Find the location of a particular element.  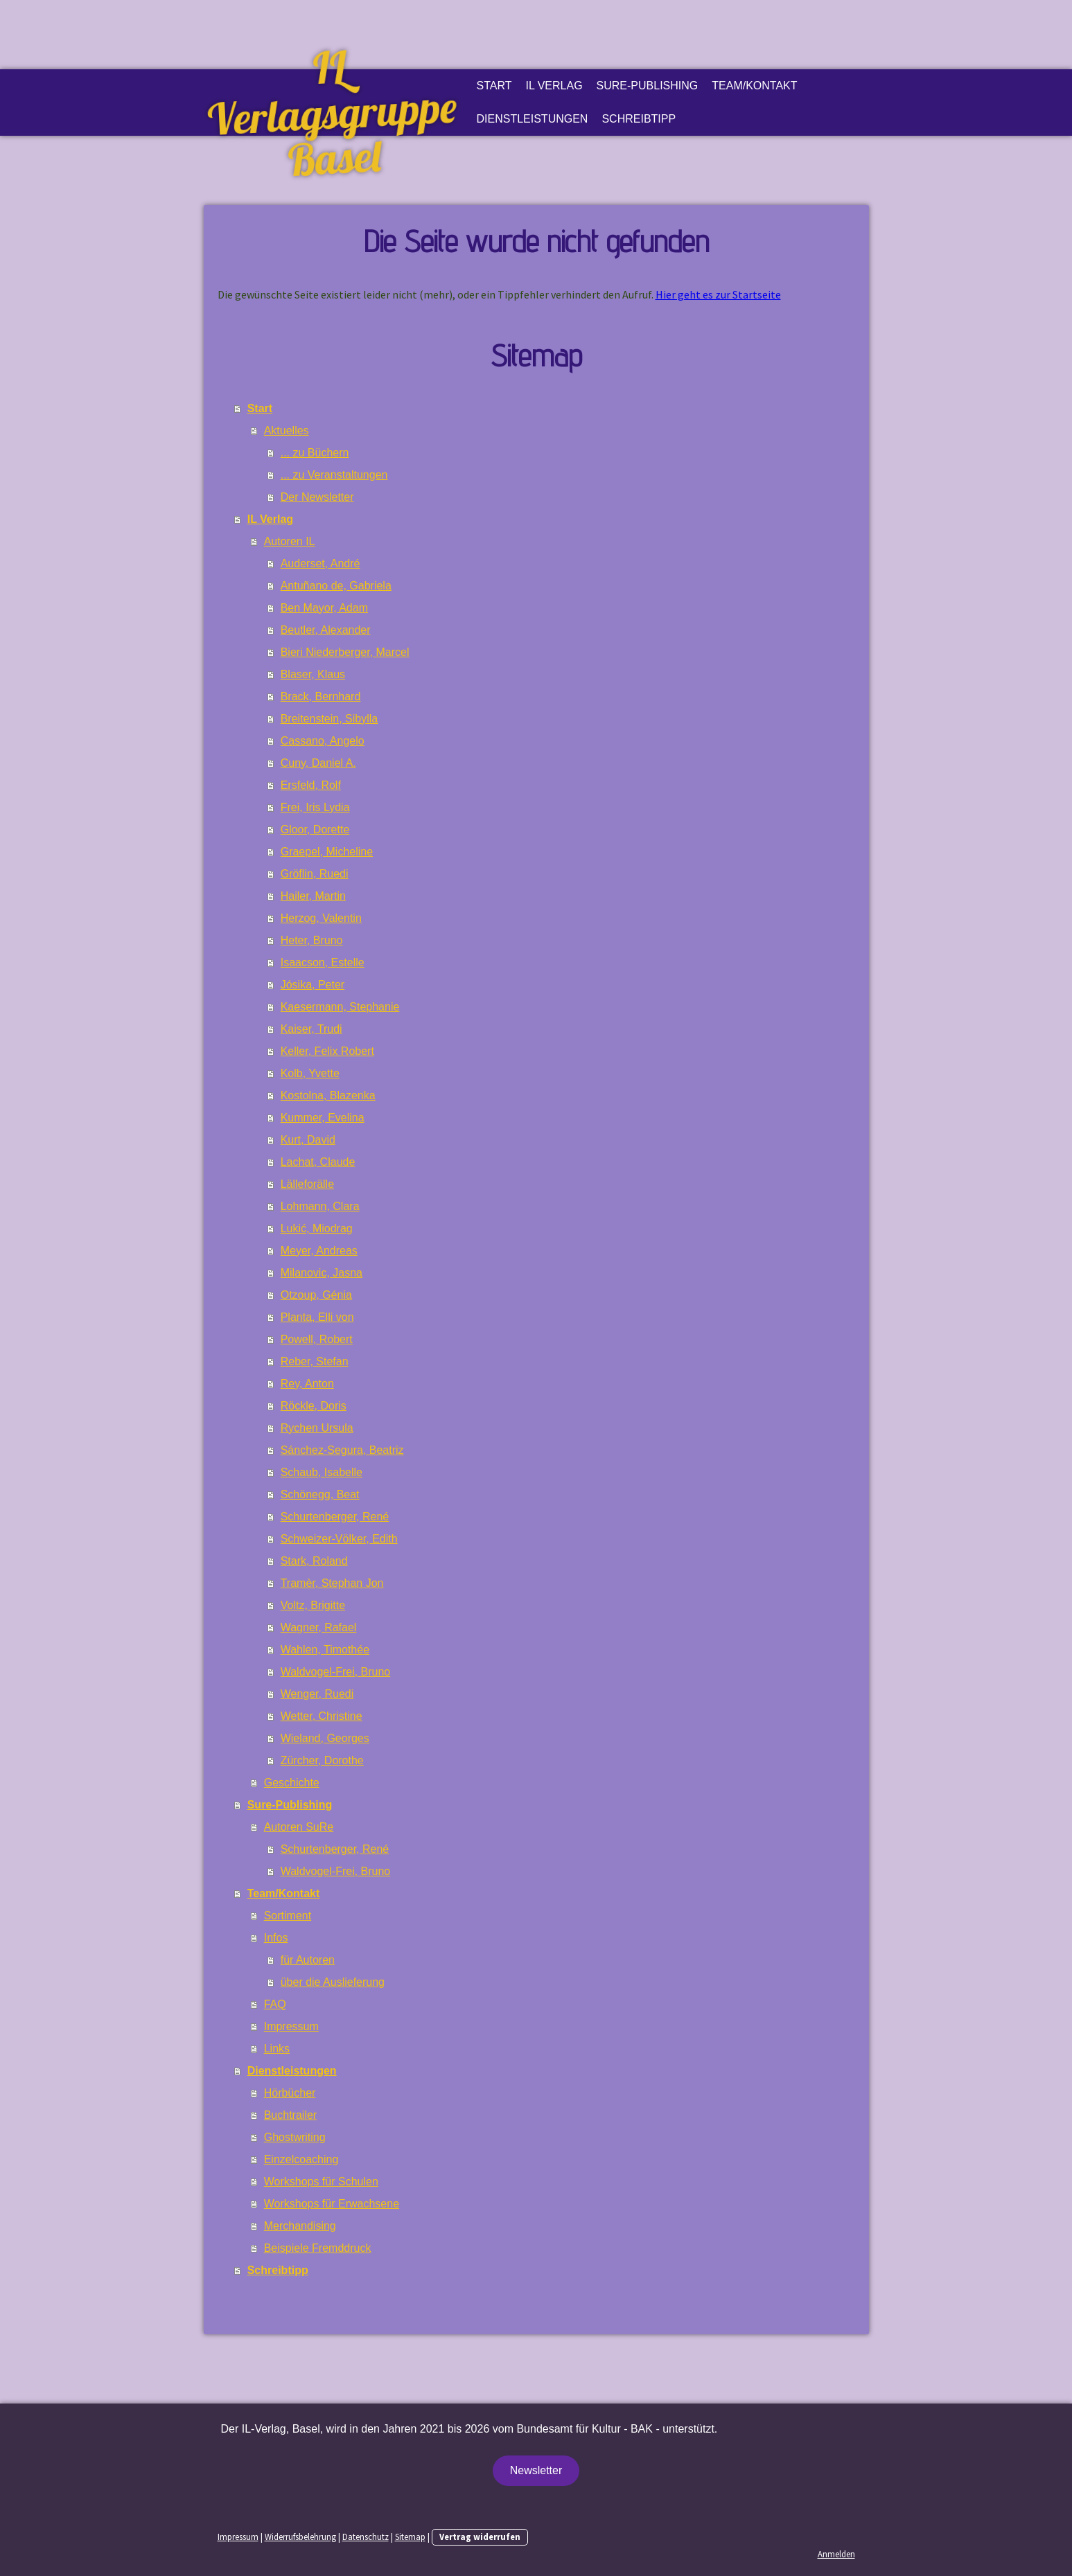

Schweizer-Völker, Edith is located at coordinates (339, 1539).